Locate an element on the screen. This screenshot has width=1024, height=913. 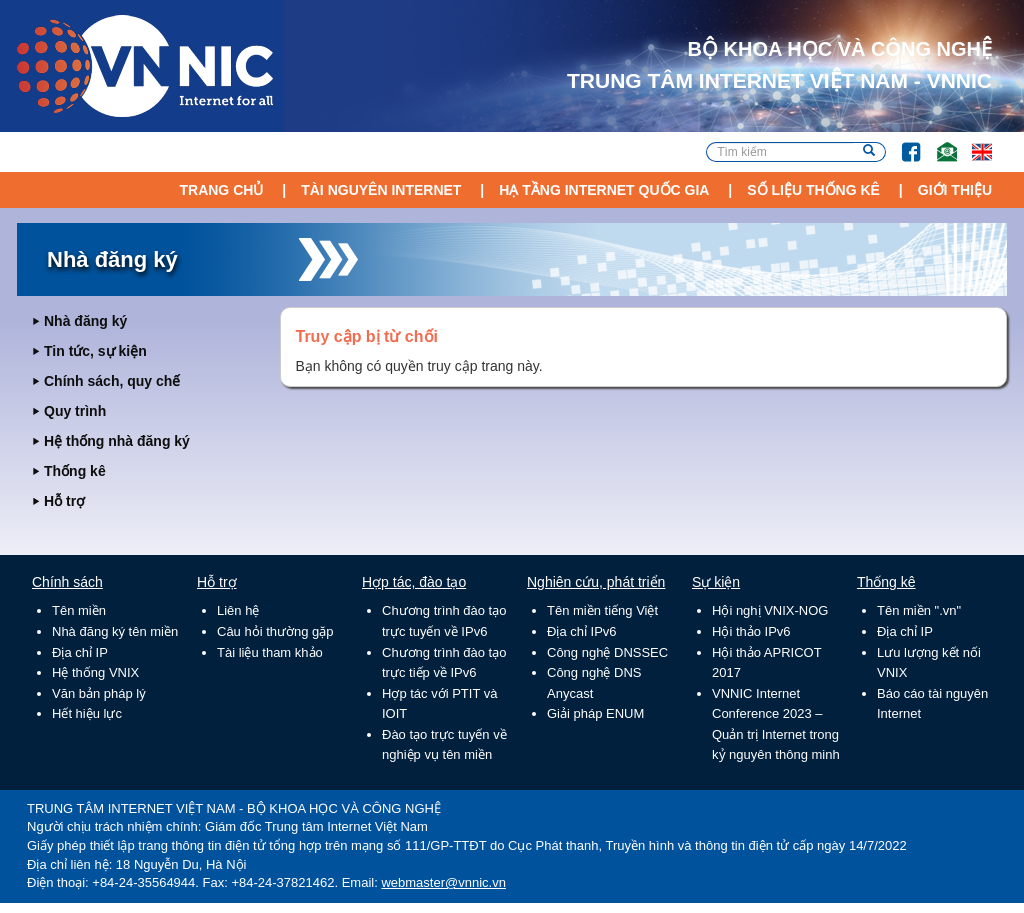
Hạ tầng Internet Quốc Gia is located at coordinates (604, 190).